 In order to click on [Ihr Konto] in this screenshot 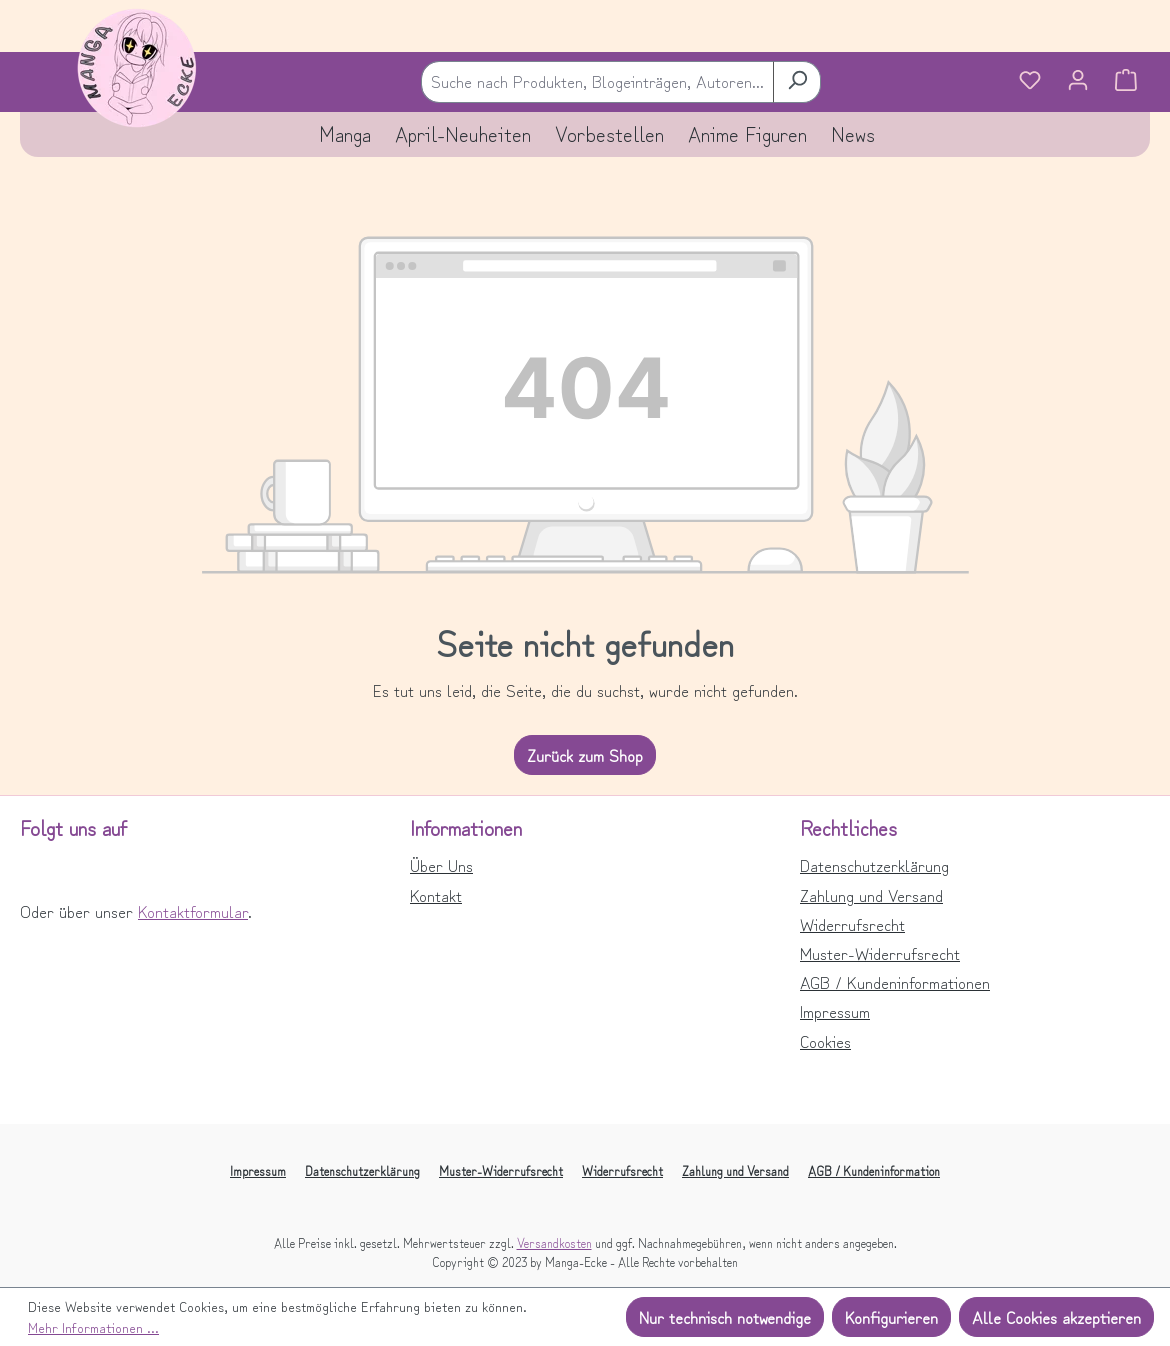, I will do `click(1078, 82)`.